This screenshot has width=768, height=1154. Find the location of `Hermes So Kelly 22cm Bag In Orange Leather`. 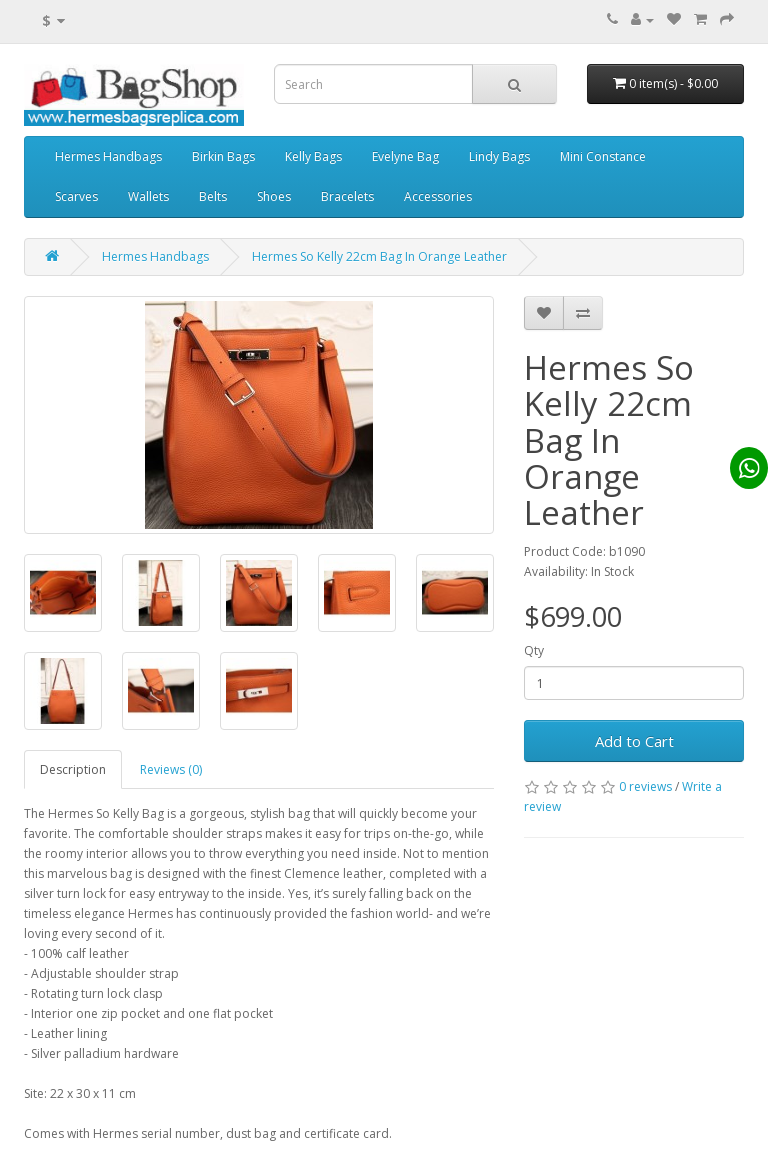

Hermes So Kelly 22cm Bag In Orange Leather is located at coordinates (379, 256).